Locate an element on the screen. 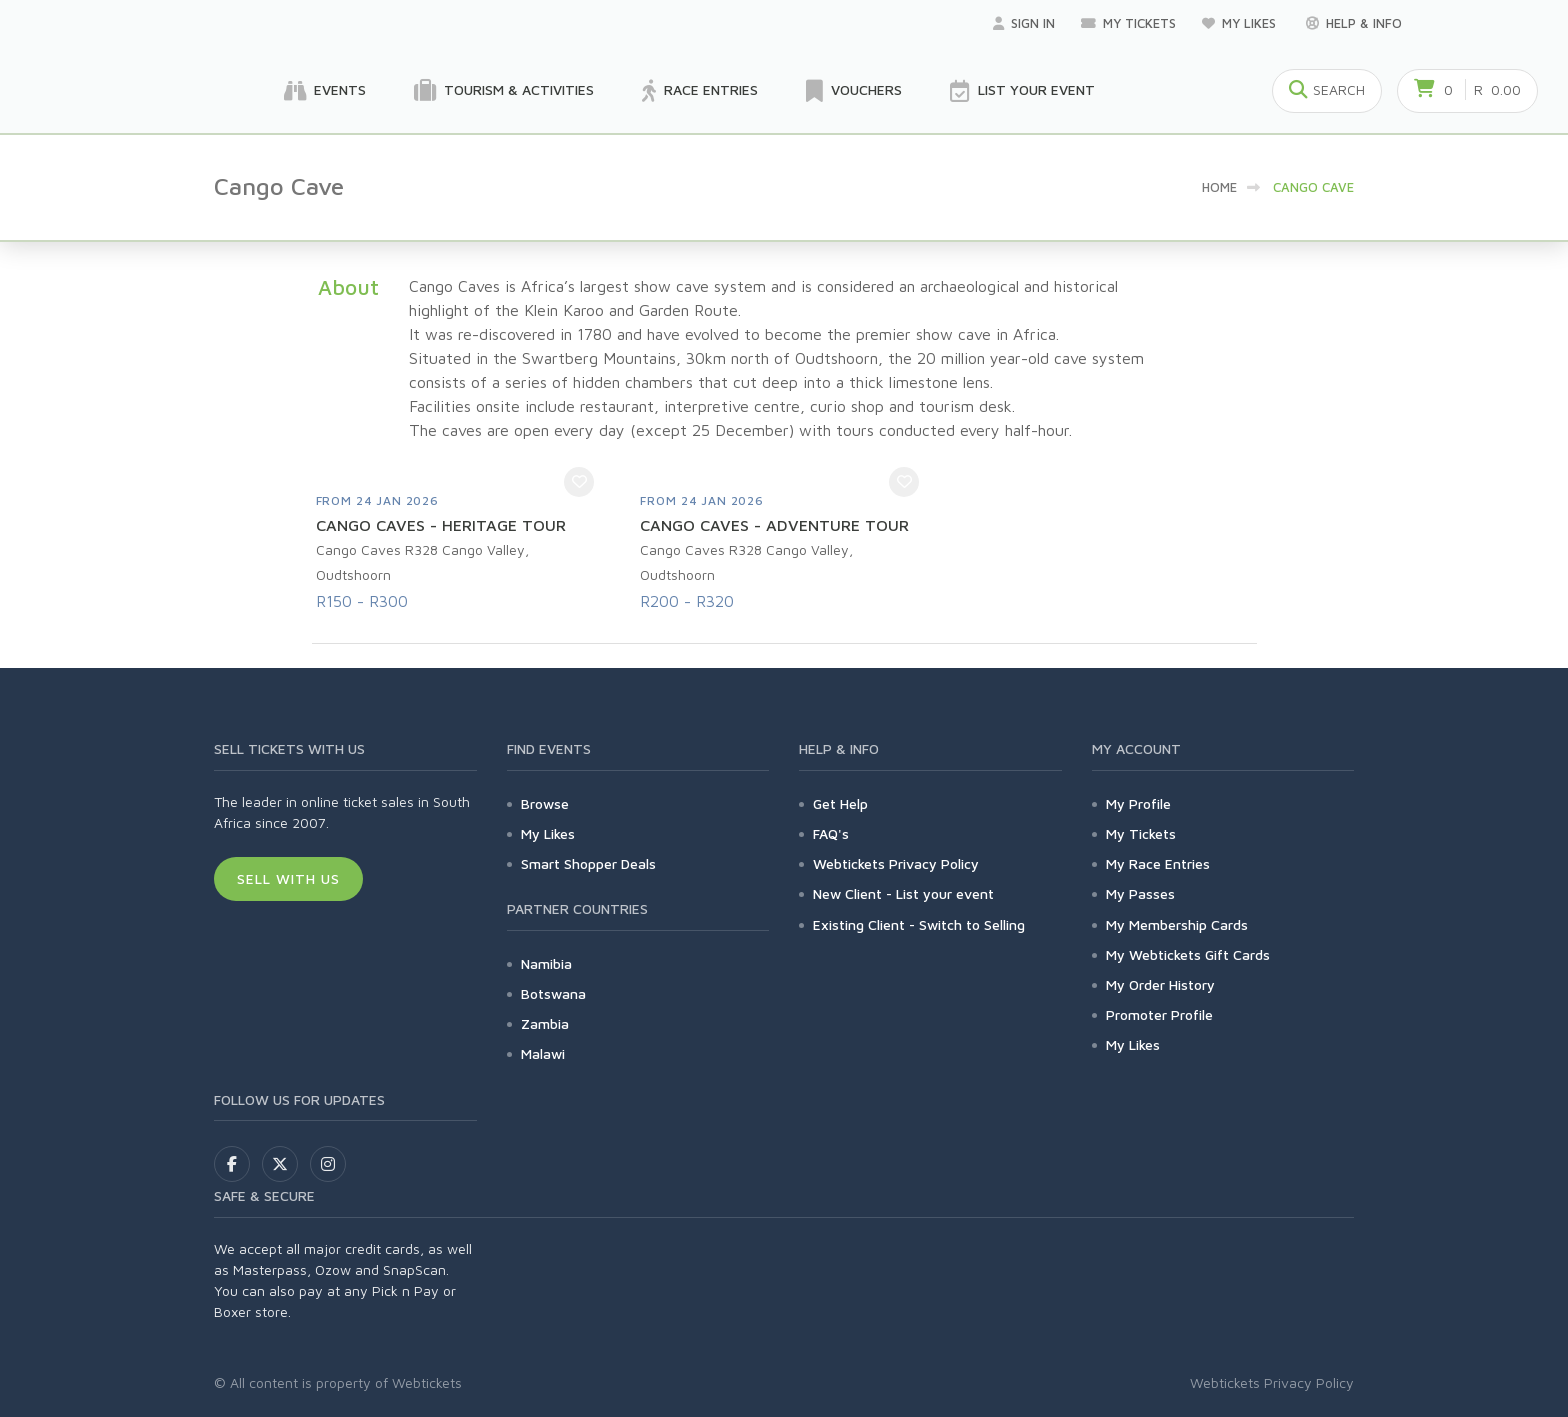 The height and width of the screenshot is (1417, 1568). Cango Cave is located at coordinates (1313, 187).